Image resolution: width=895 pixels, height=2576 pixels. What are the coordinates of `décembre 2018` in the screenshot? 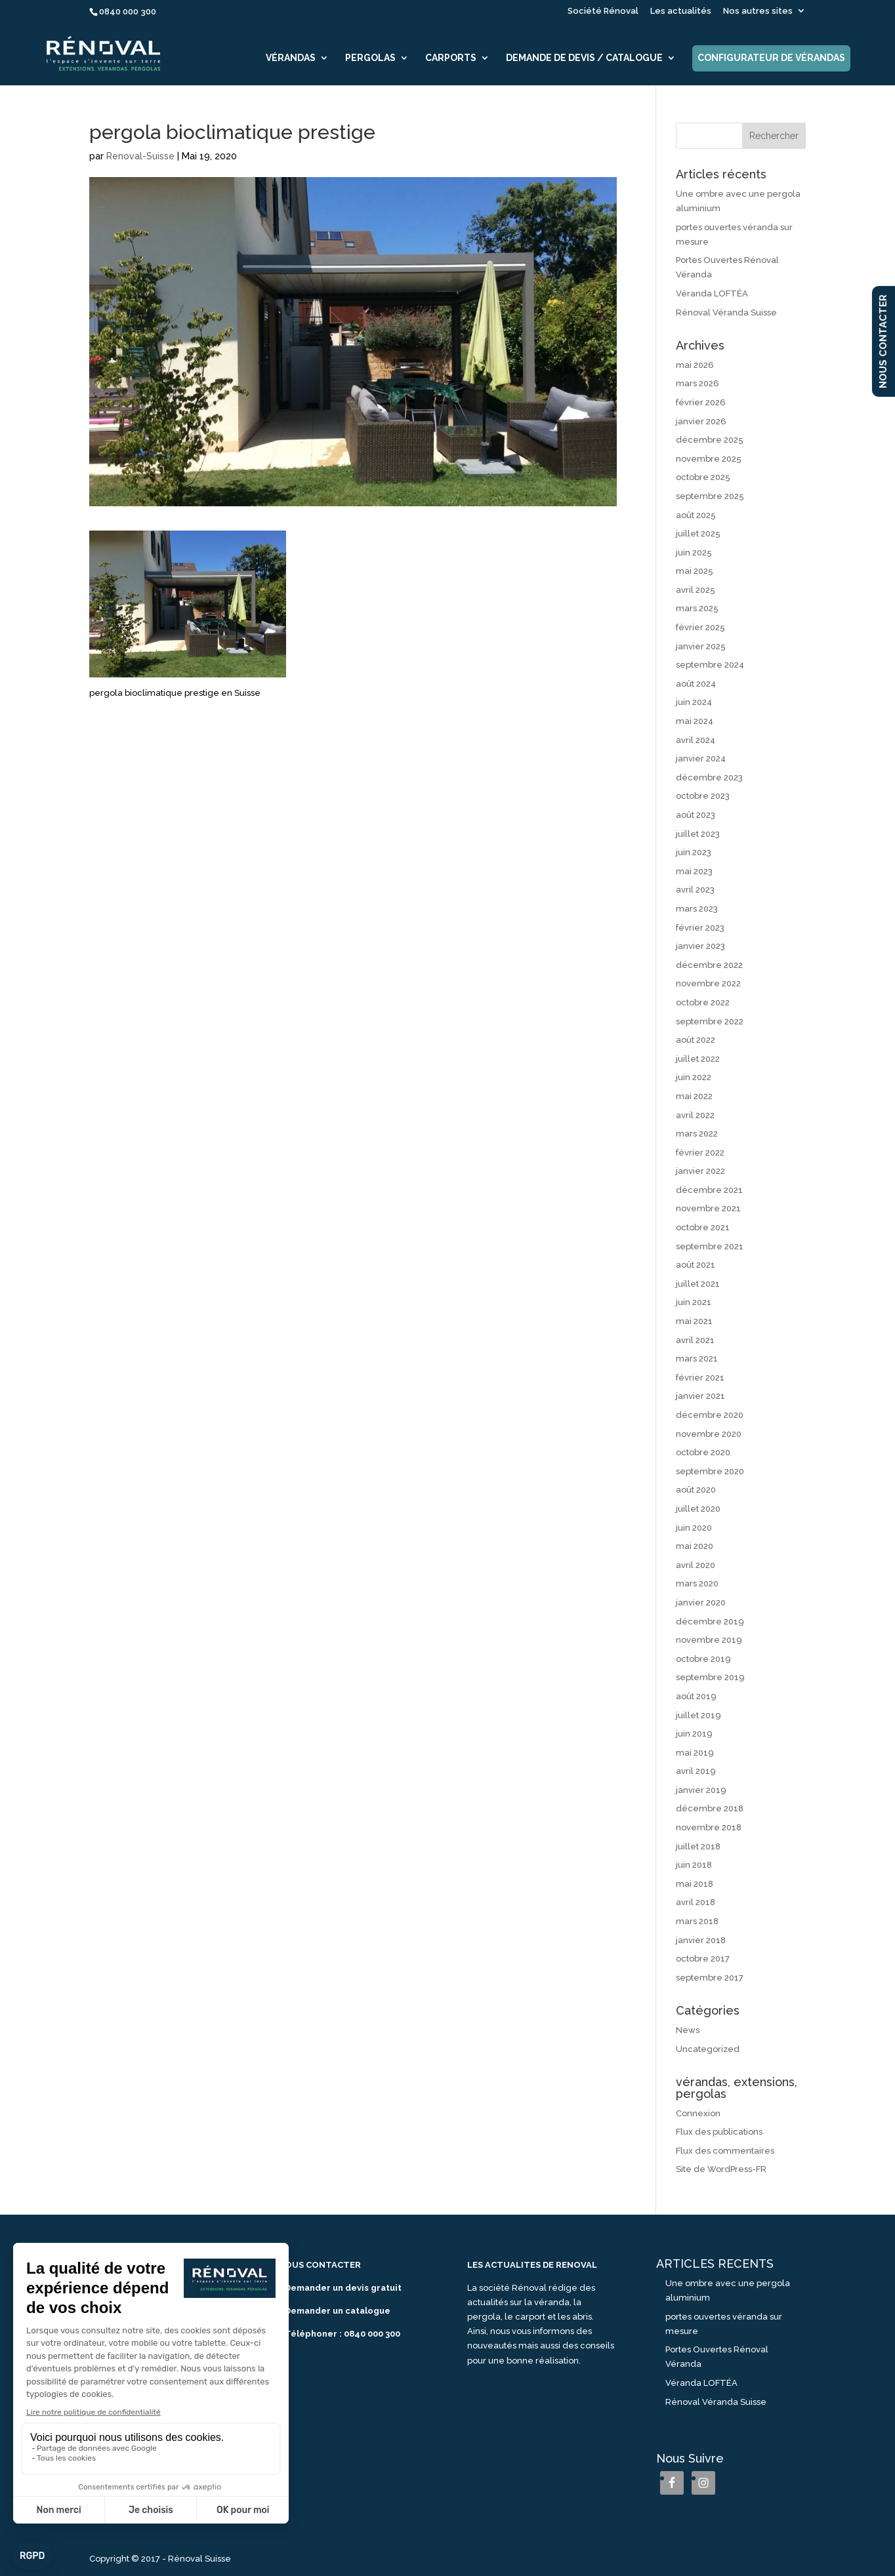 It's located at (709, 1808).